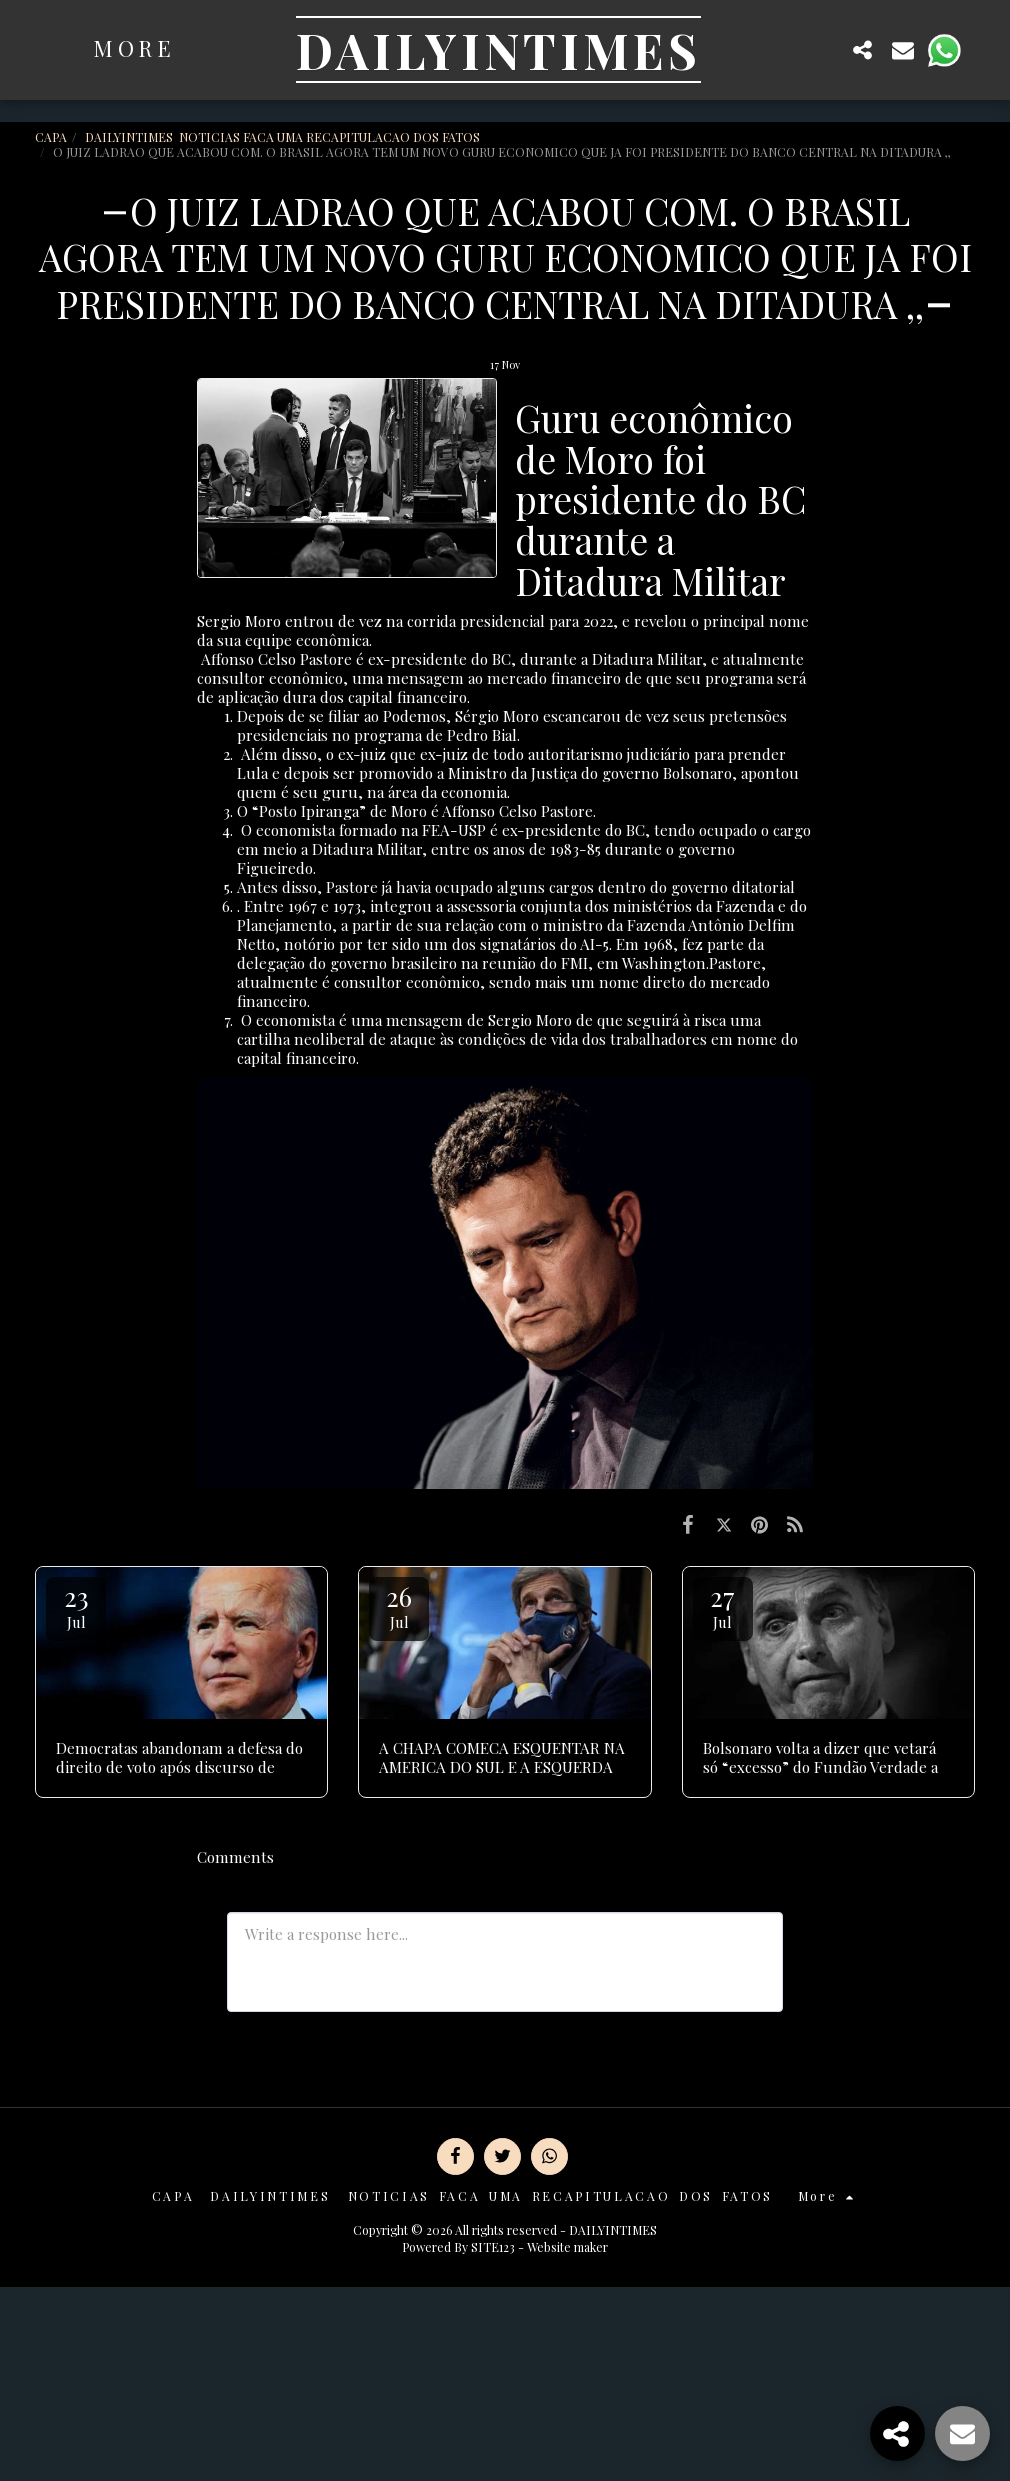  Describe the element at coordinates (493, 2247) in the screenshot. I see `SITE123` at that location.